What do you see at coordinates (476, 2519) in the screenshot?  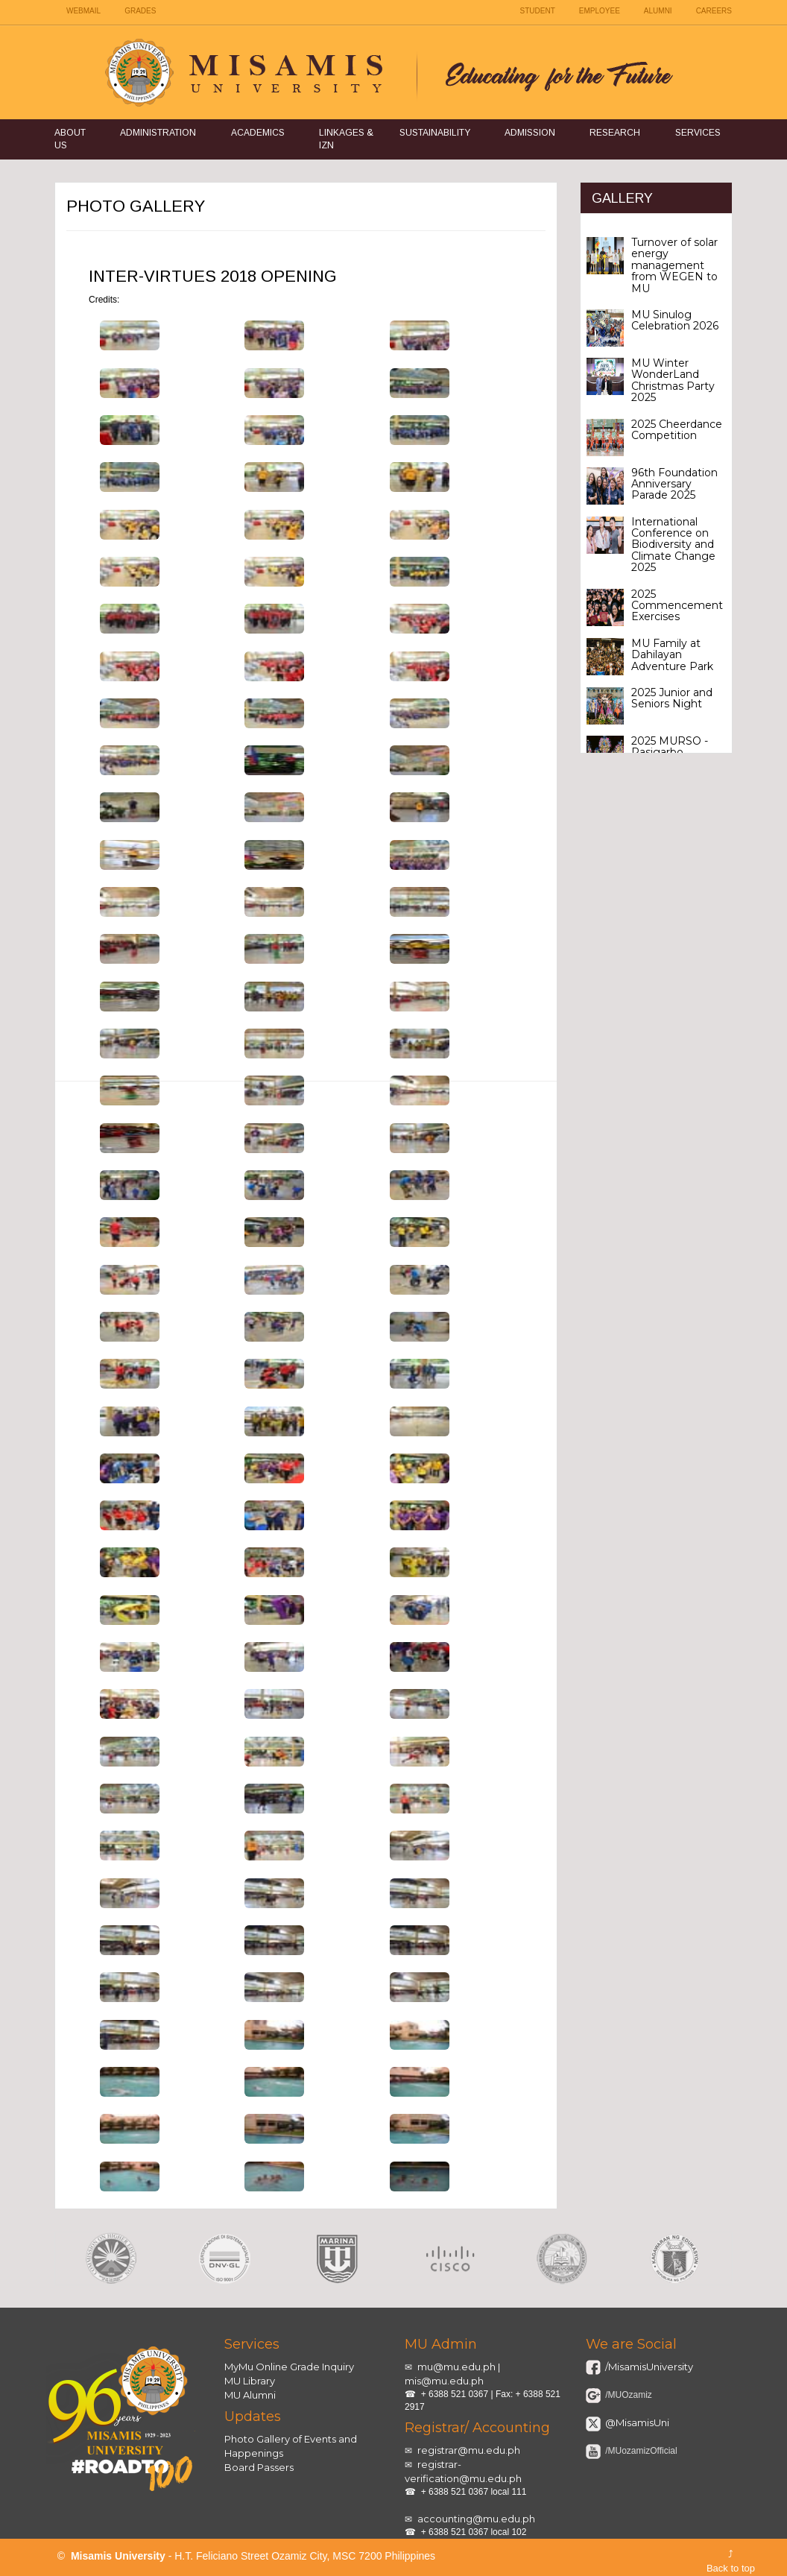 I see `accounting@mu.edu.ph` at bounding box center [476, 2519].